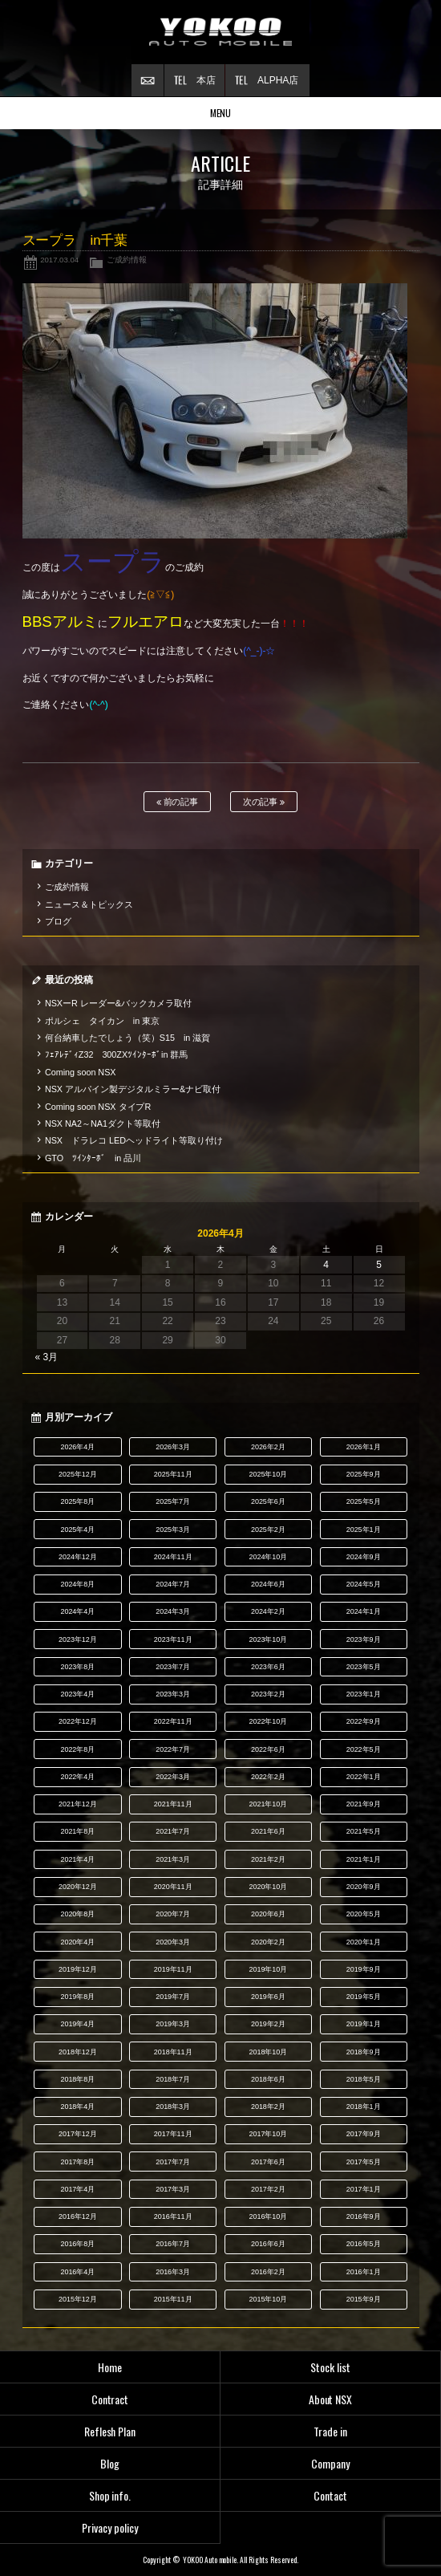 The height and width of the screenshot is (2576, 441). Describe the element at coordinates (77, 2272) in the screenshot. I see `2016年4月` at that location.